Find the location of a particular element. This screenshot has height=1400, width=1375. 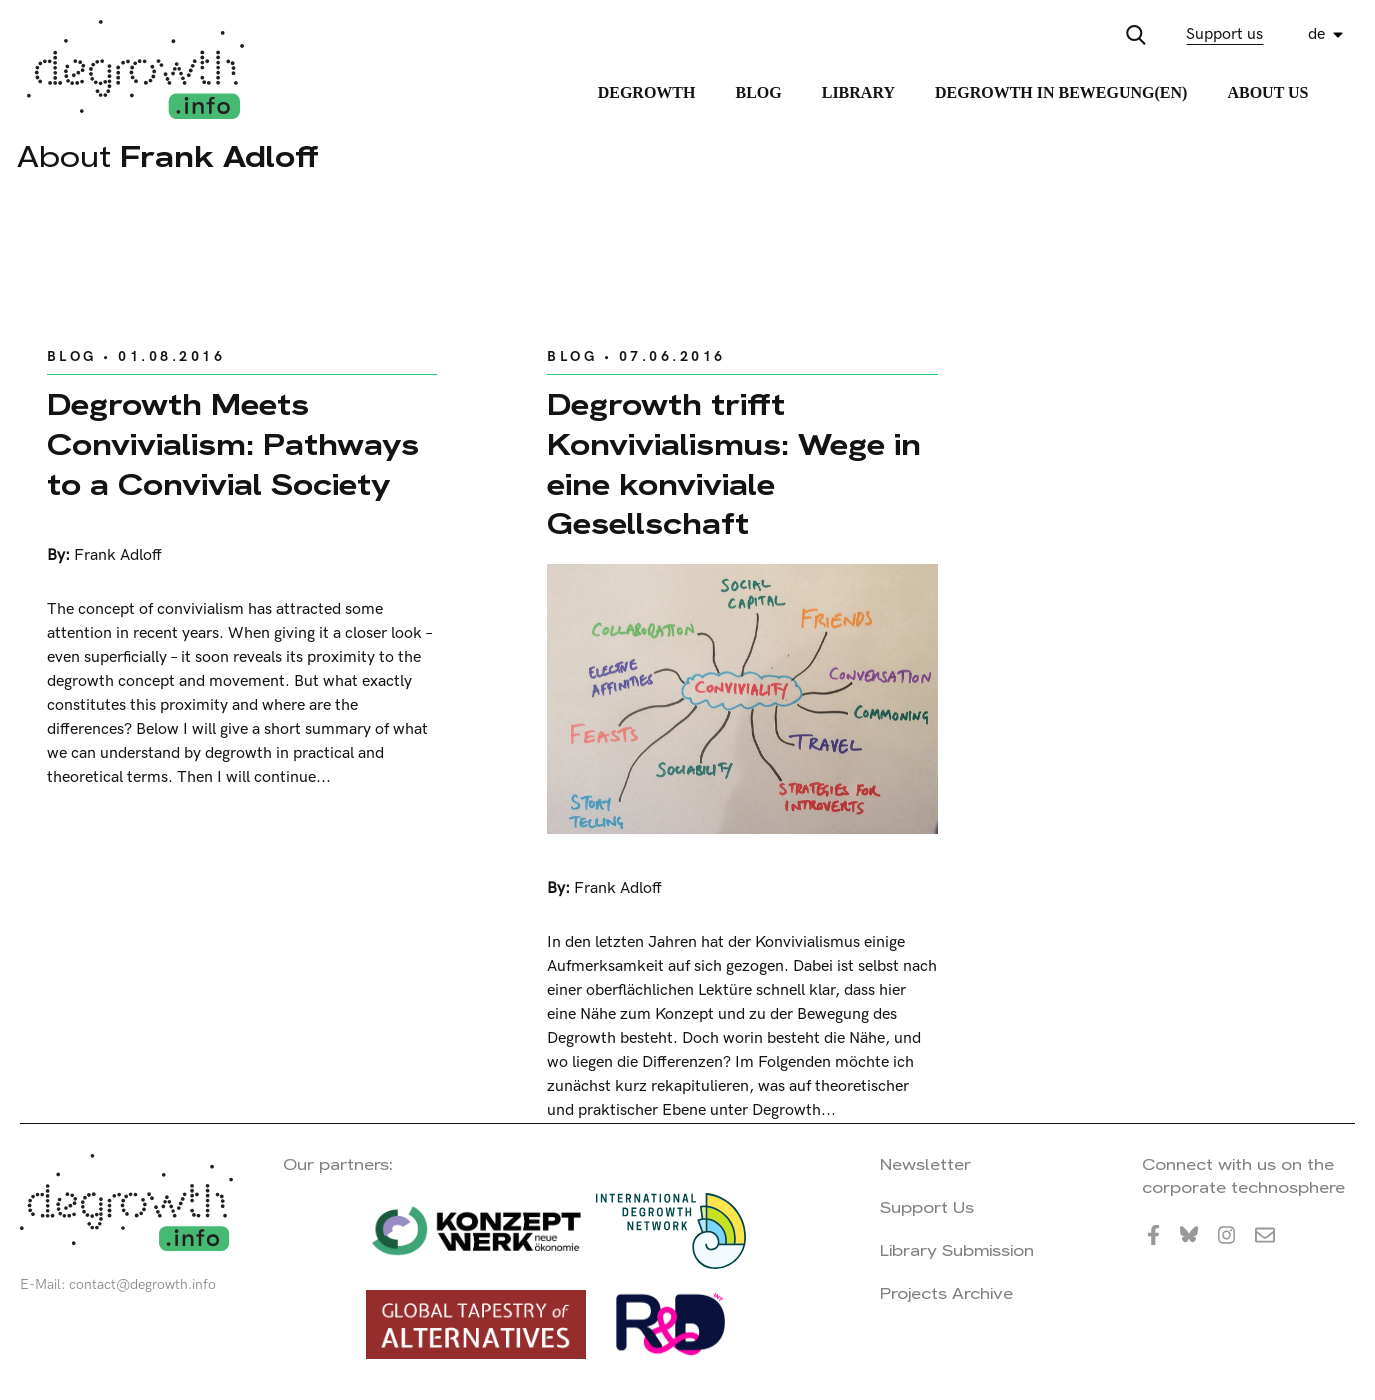

Degrowth is located at coordinates (647, 92).